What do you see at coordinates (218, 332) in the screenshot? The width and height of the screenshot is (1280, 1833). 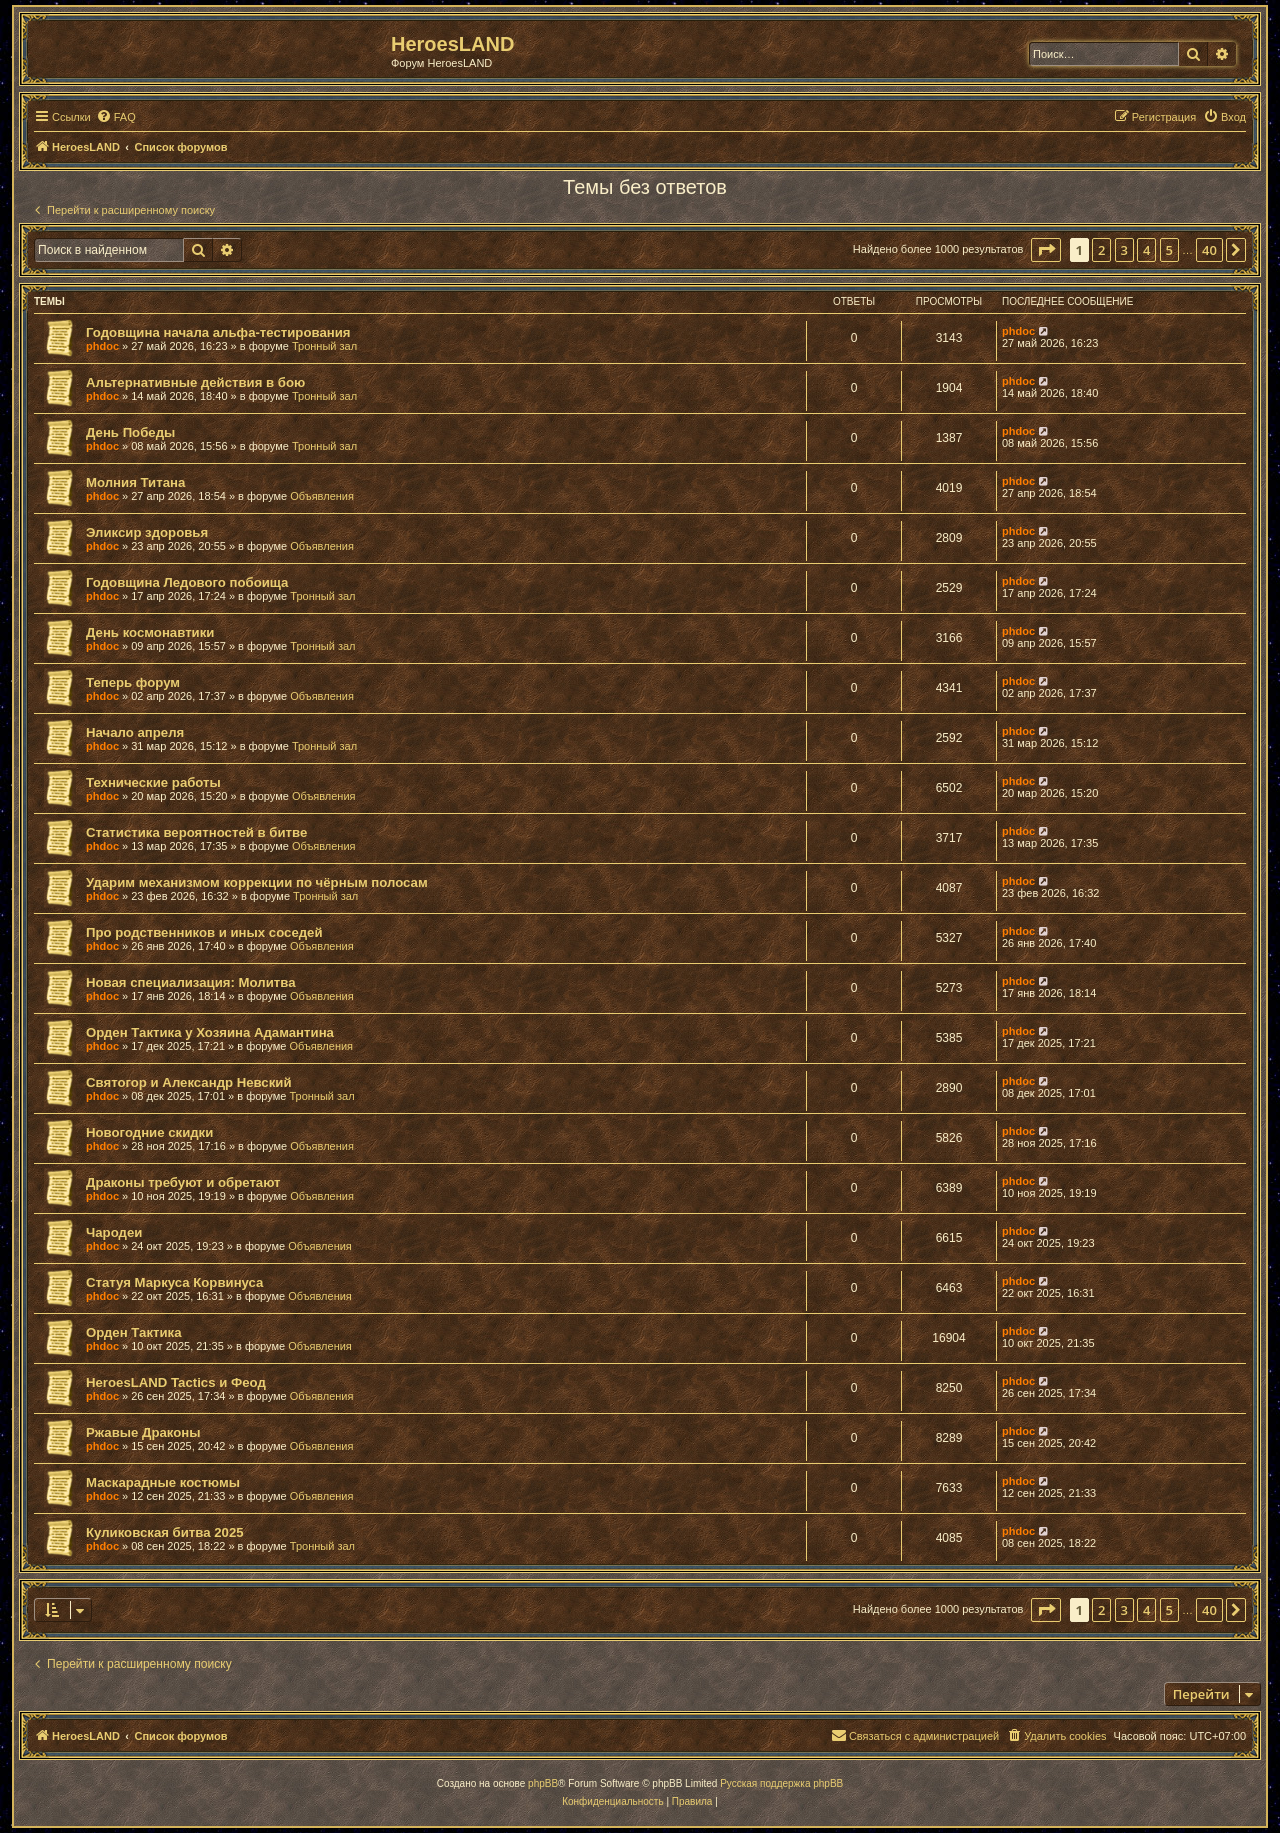 I see `Годовщина начала альфа-тестирования` at bounding box center [218, 332].